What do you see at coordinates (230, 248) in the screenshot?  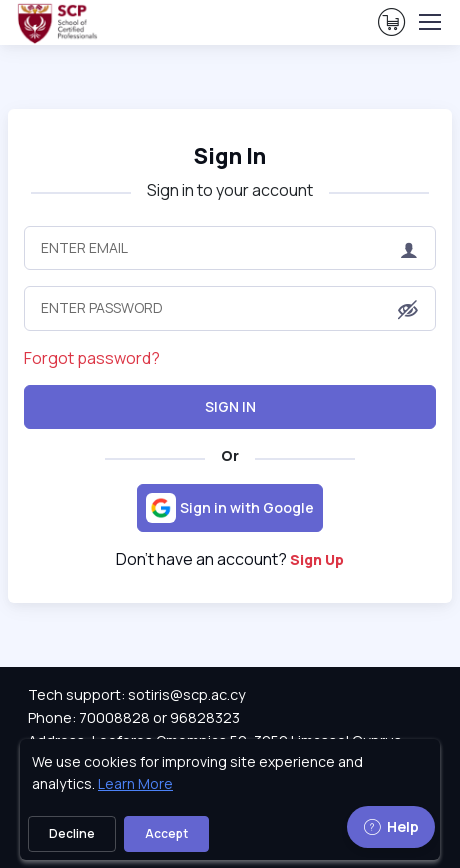 I see `[Enter Email]` at bounding box center [230, 248].